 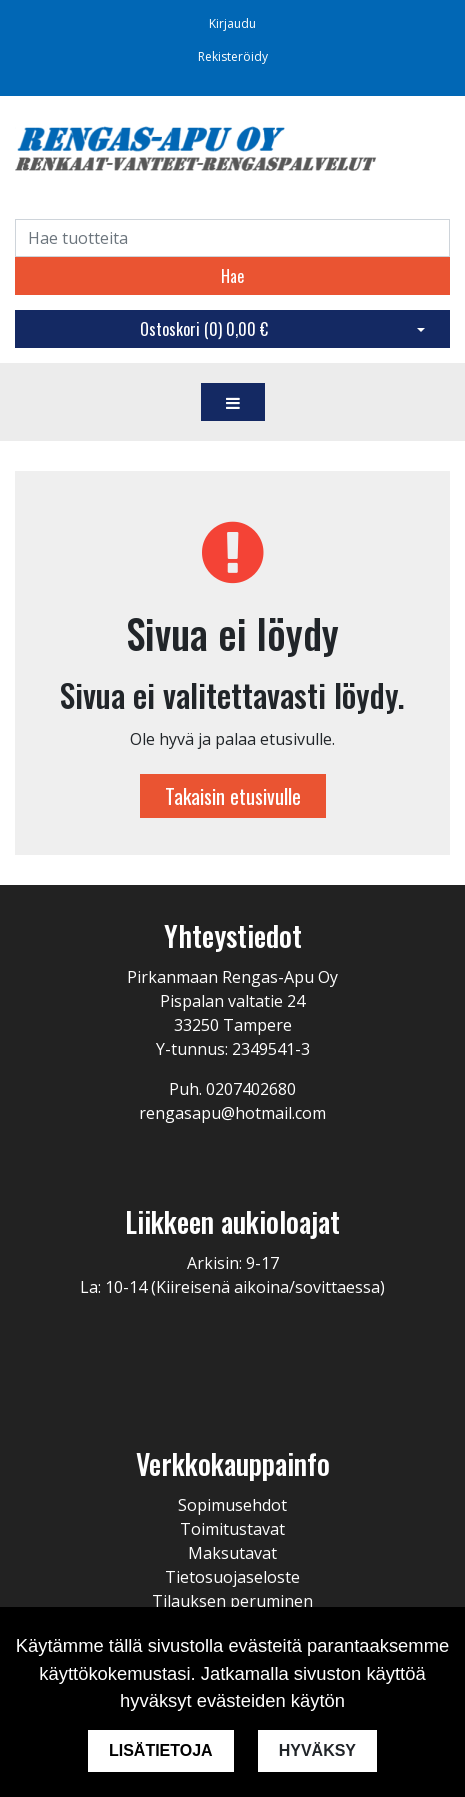 I want to click on Hyväksy, so click(x=317, y=1750).